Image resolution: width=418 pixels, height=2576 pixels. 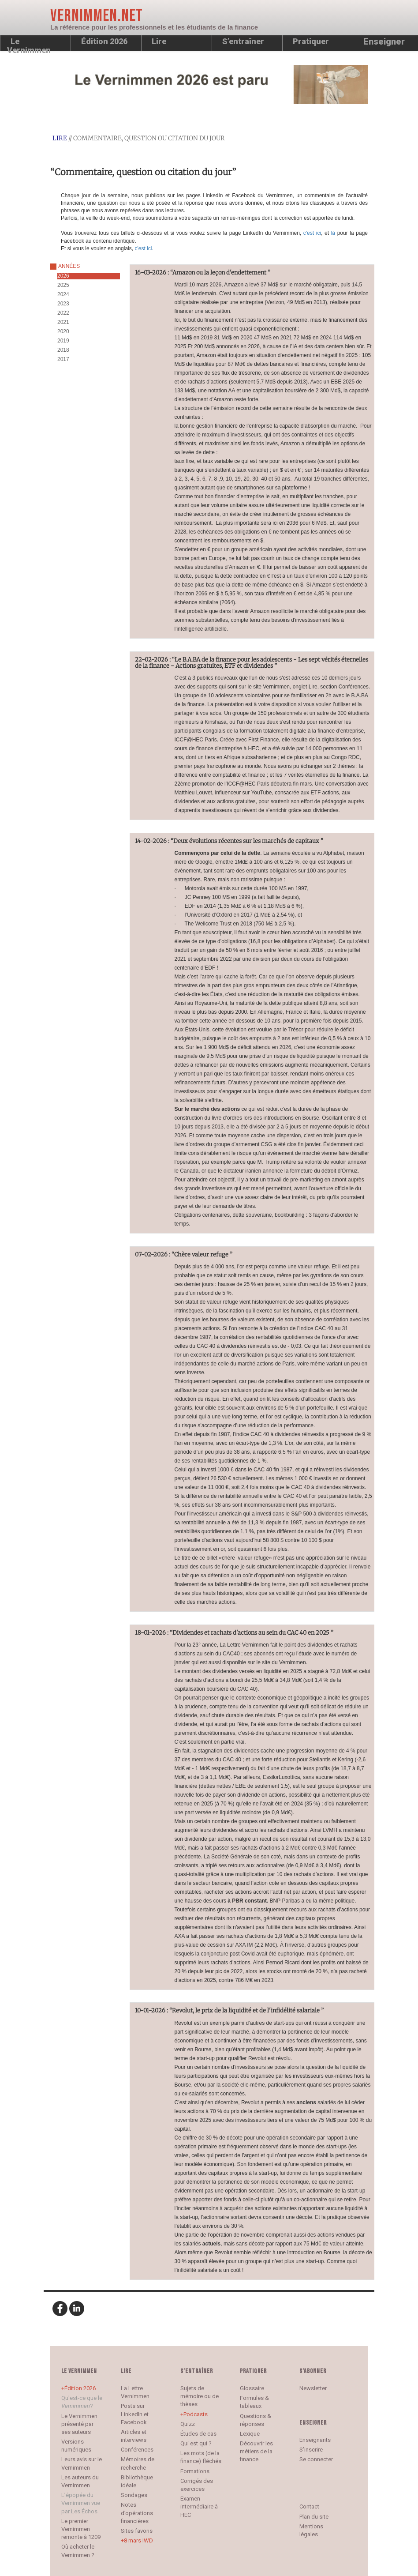 I want to click on 8 mars IWD, so click(x=138, y=2540).